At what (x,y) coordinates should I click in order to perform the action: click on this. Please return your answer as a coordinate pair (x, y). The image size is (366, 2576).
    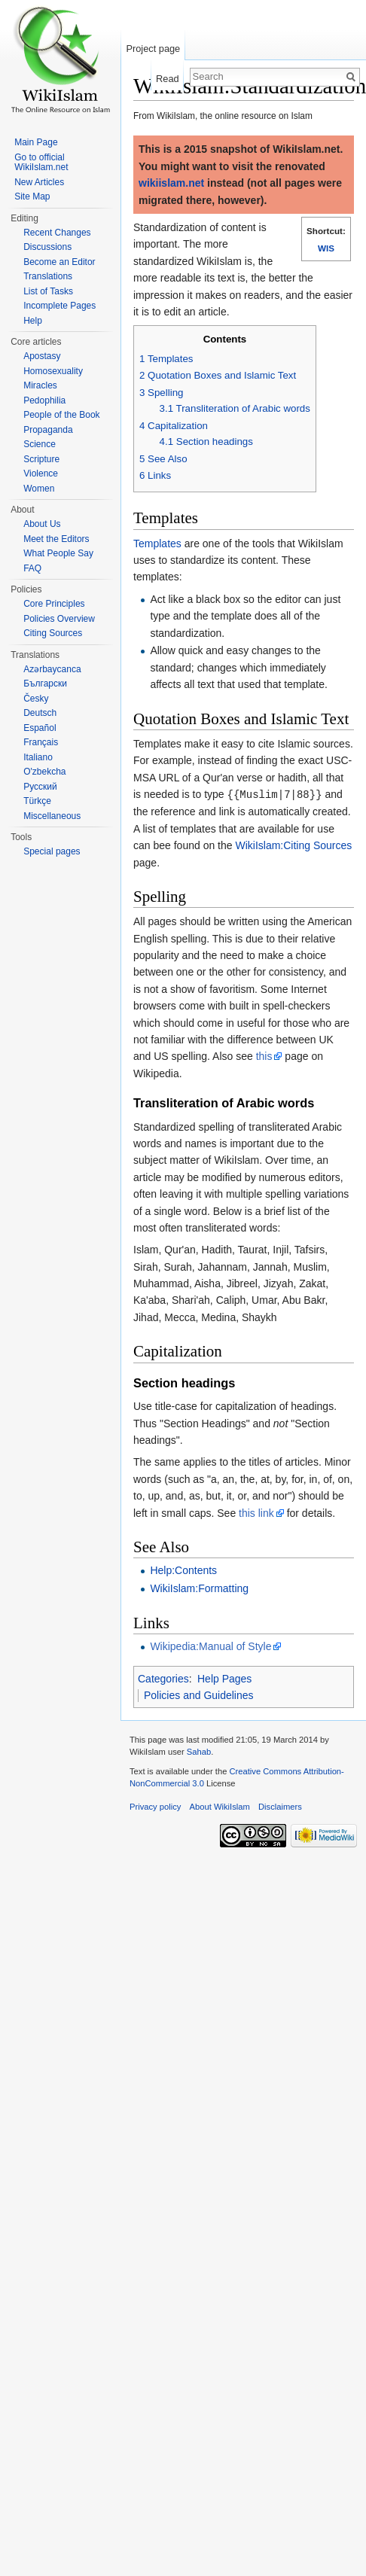
    Looking at the image, I should click on (264, 1055).